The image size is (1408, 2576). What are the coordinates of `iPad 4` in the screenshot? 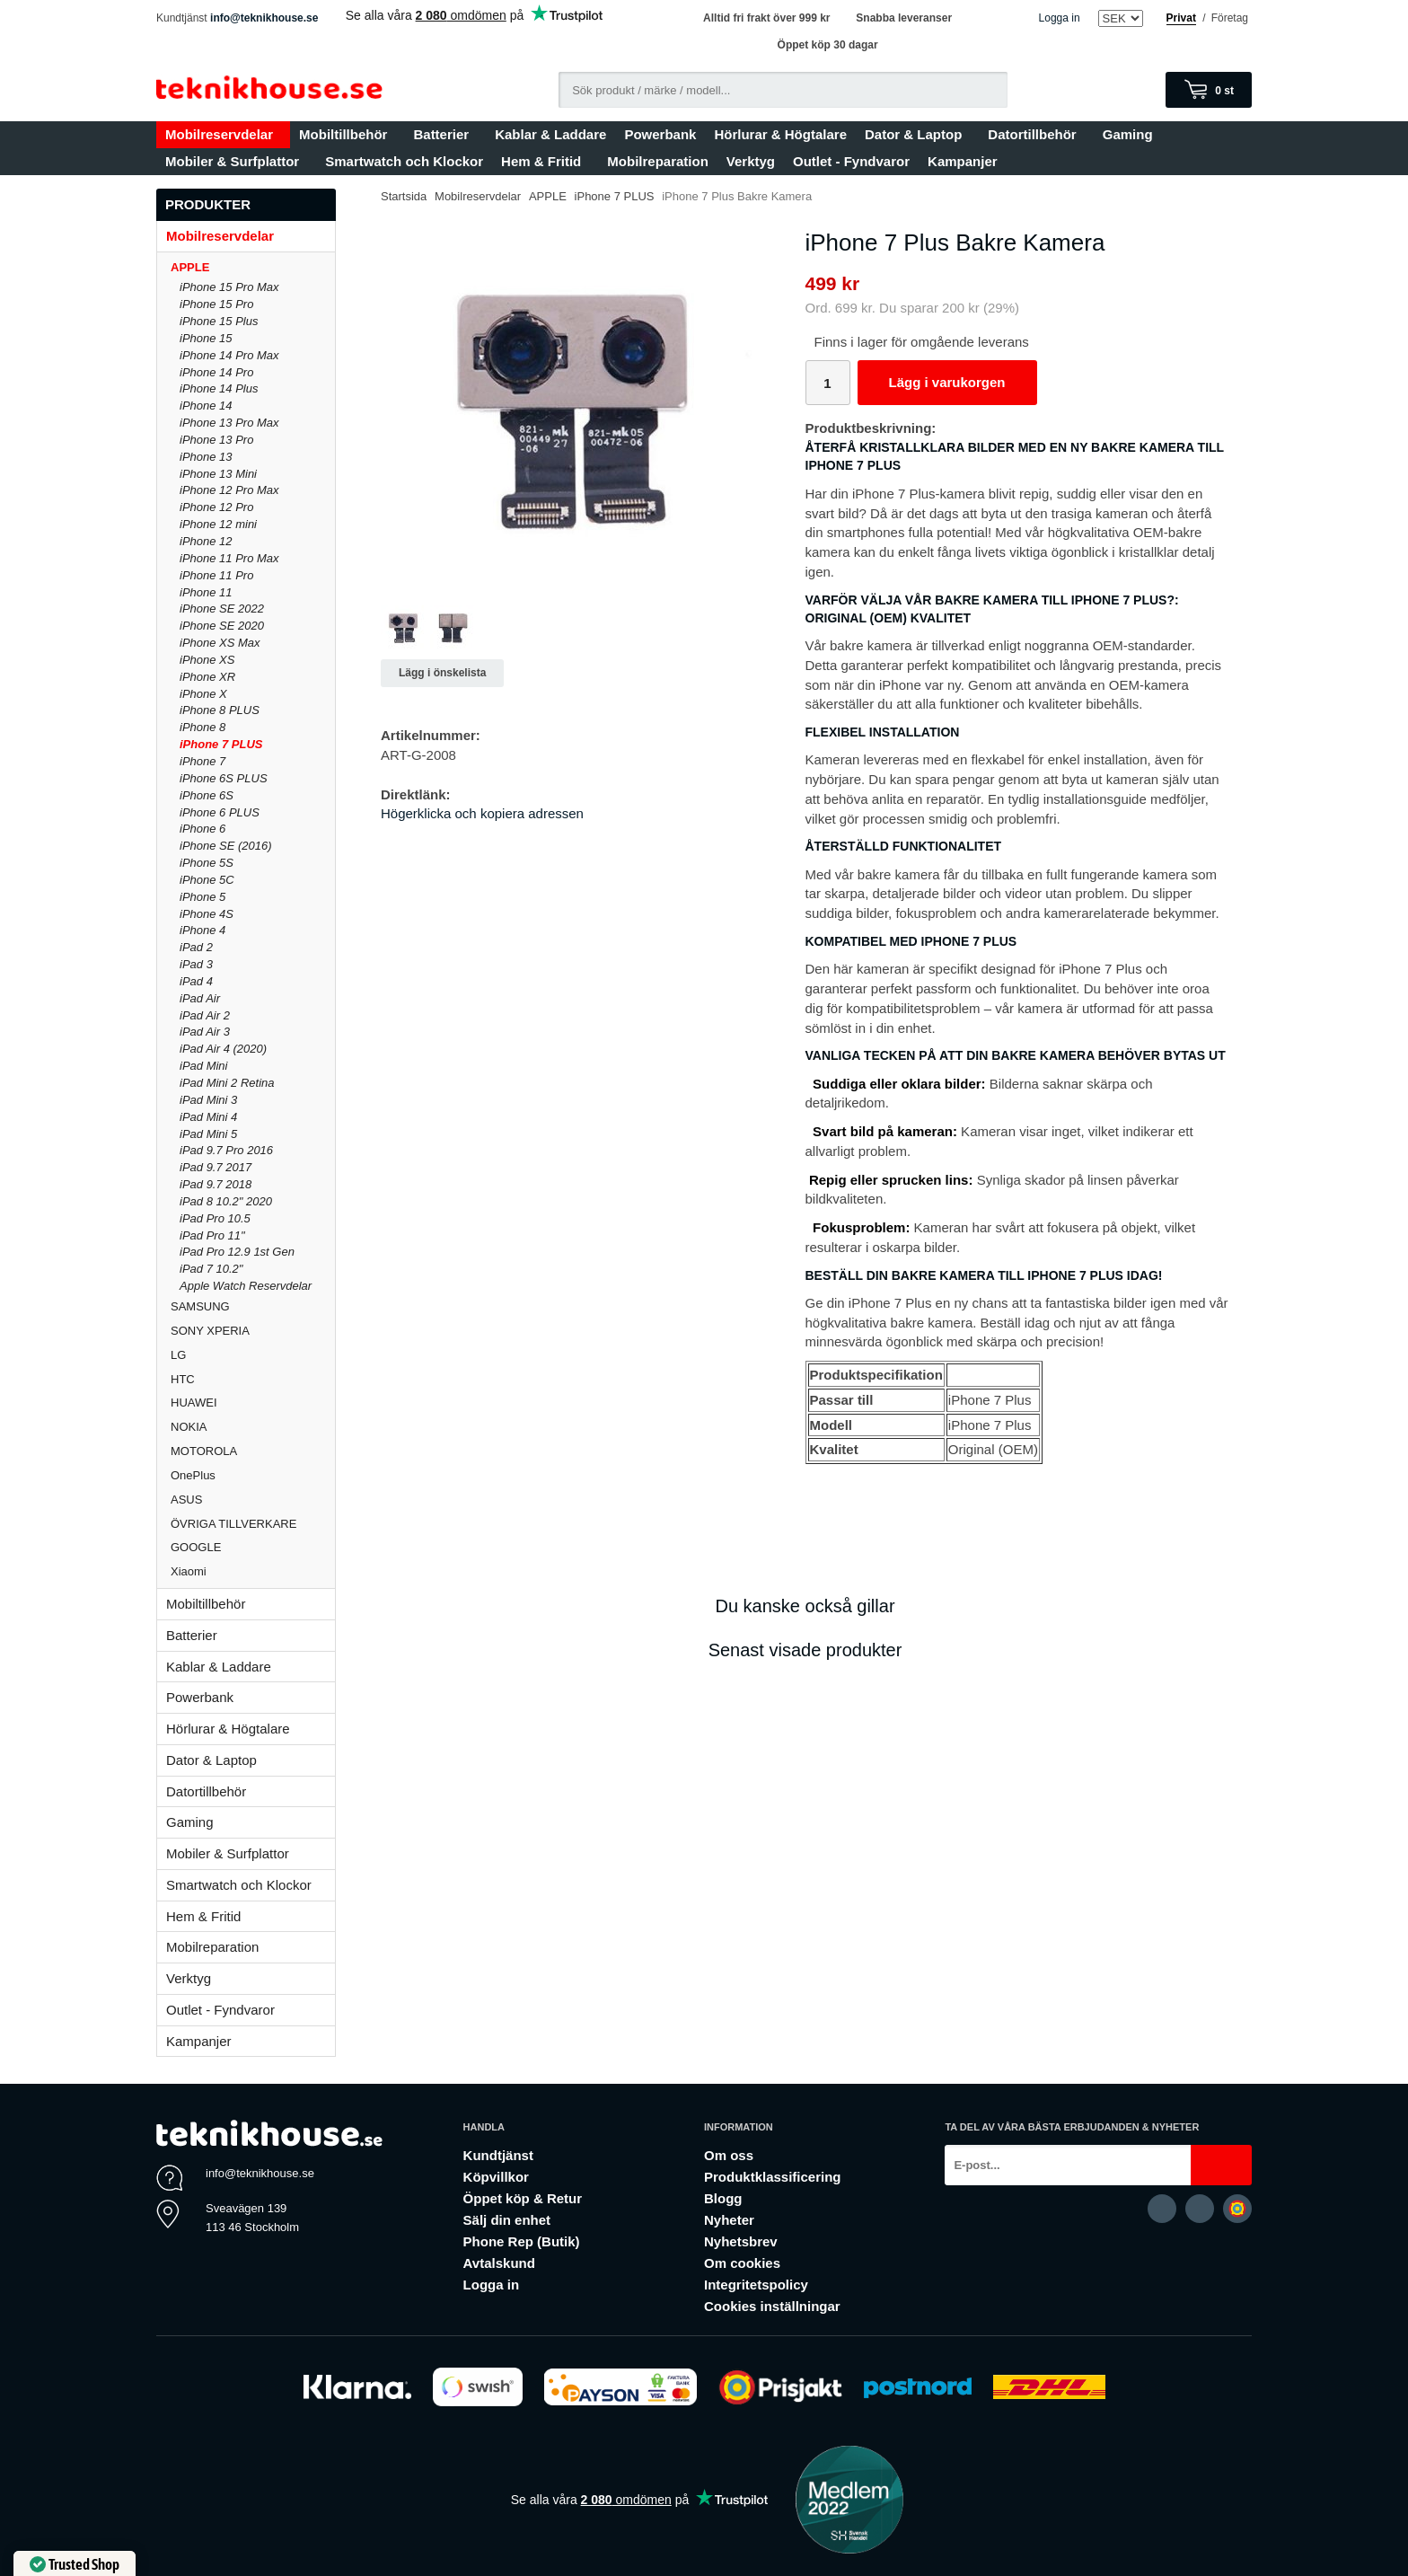 It's located at (196, 981).